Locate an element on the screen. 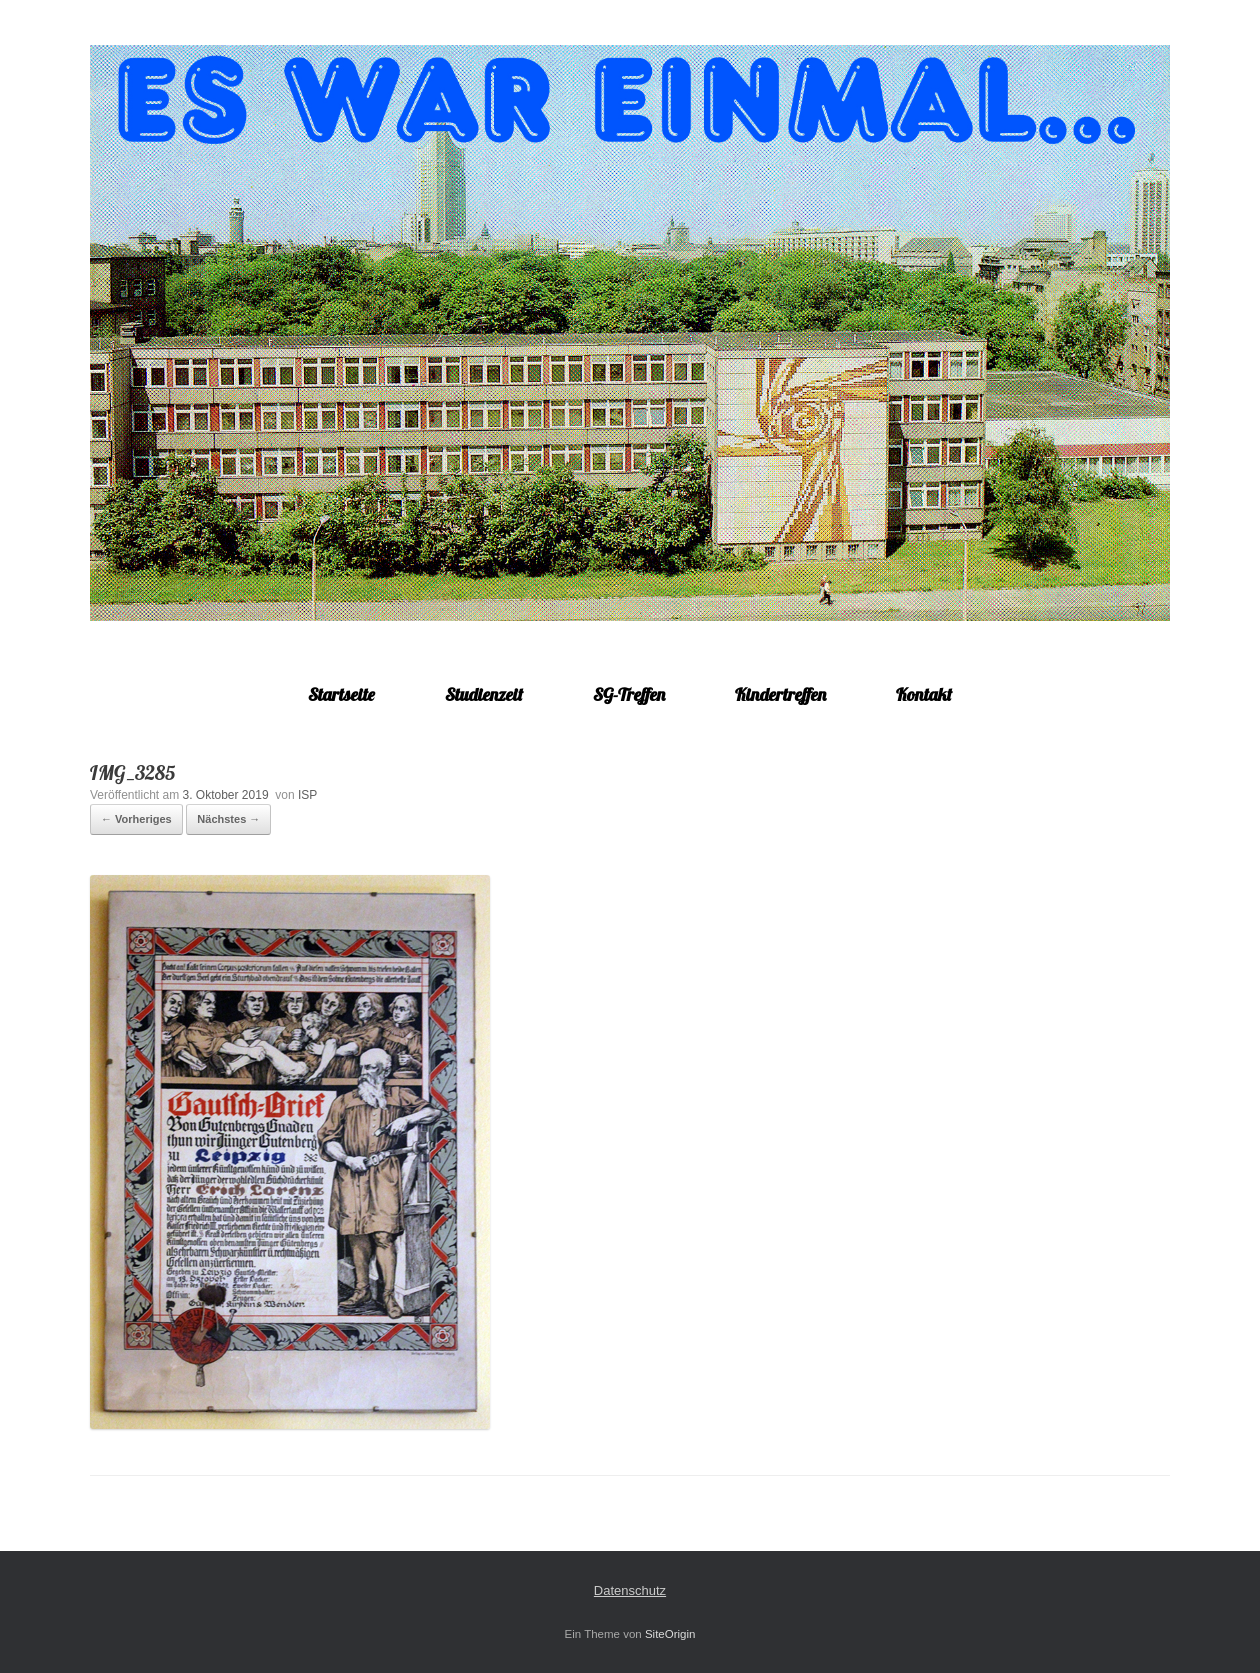  ← Vorheriges is located at coordinates (136, 819).